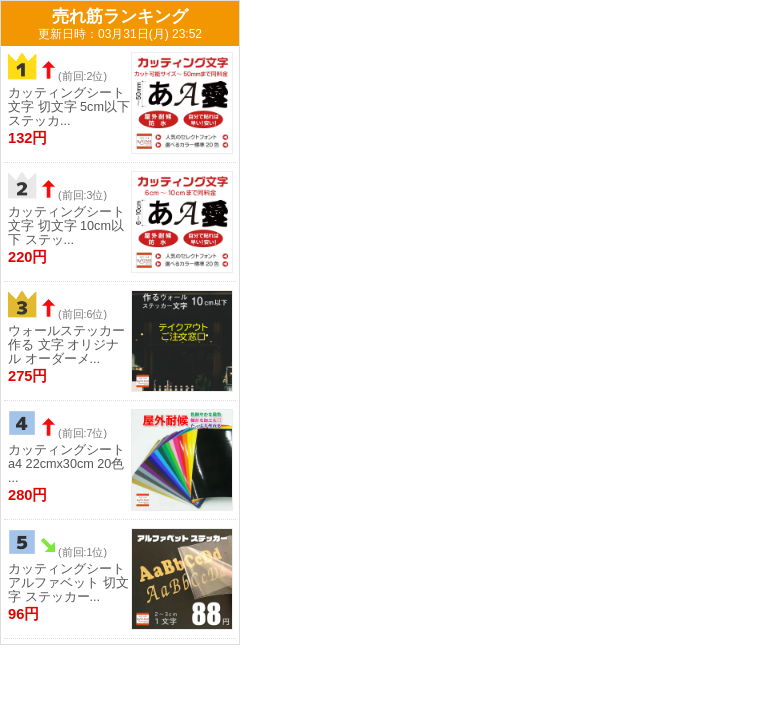 Image resolution: width=768 pixels, height=720 pixels. I want to click on カッティングシート 文字 切文字 5cm以下 ステッカ..., so click(69, 107).